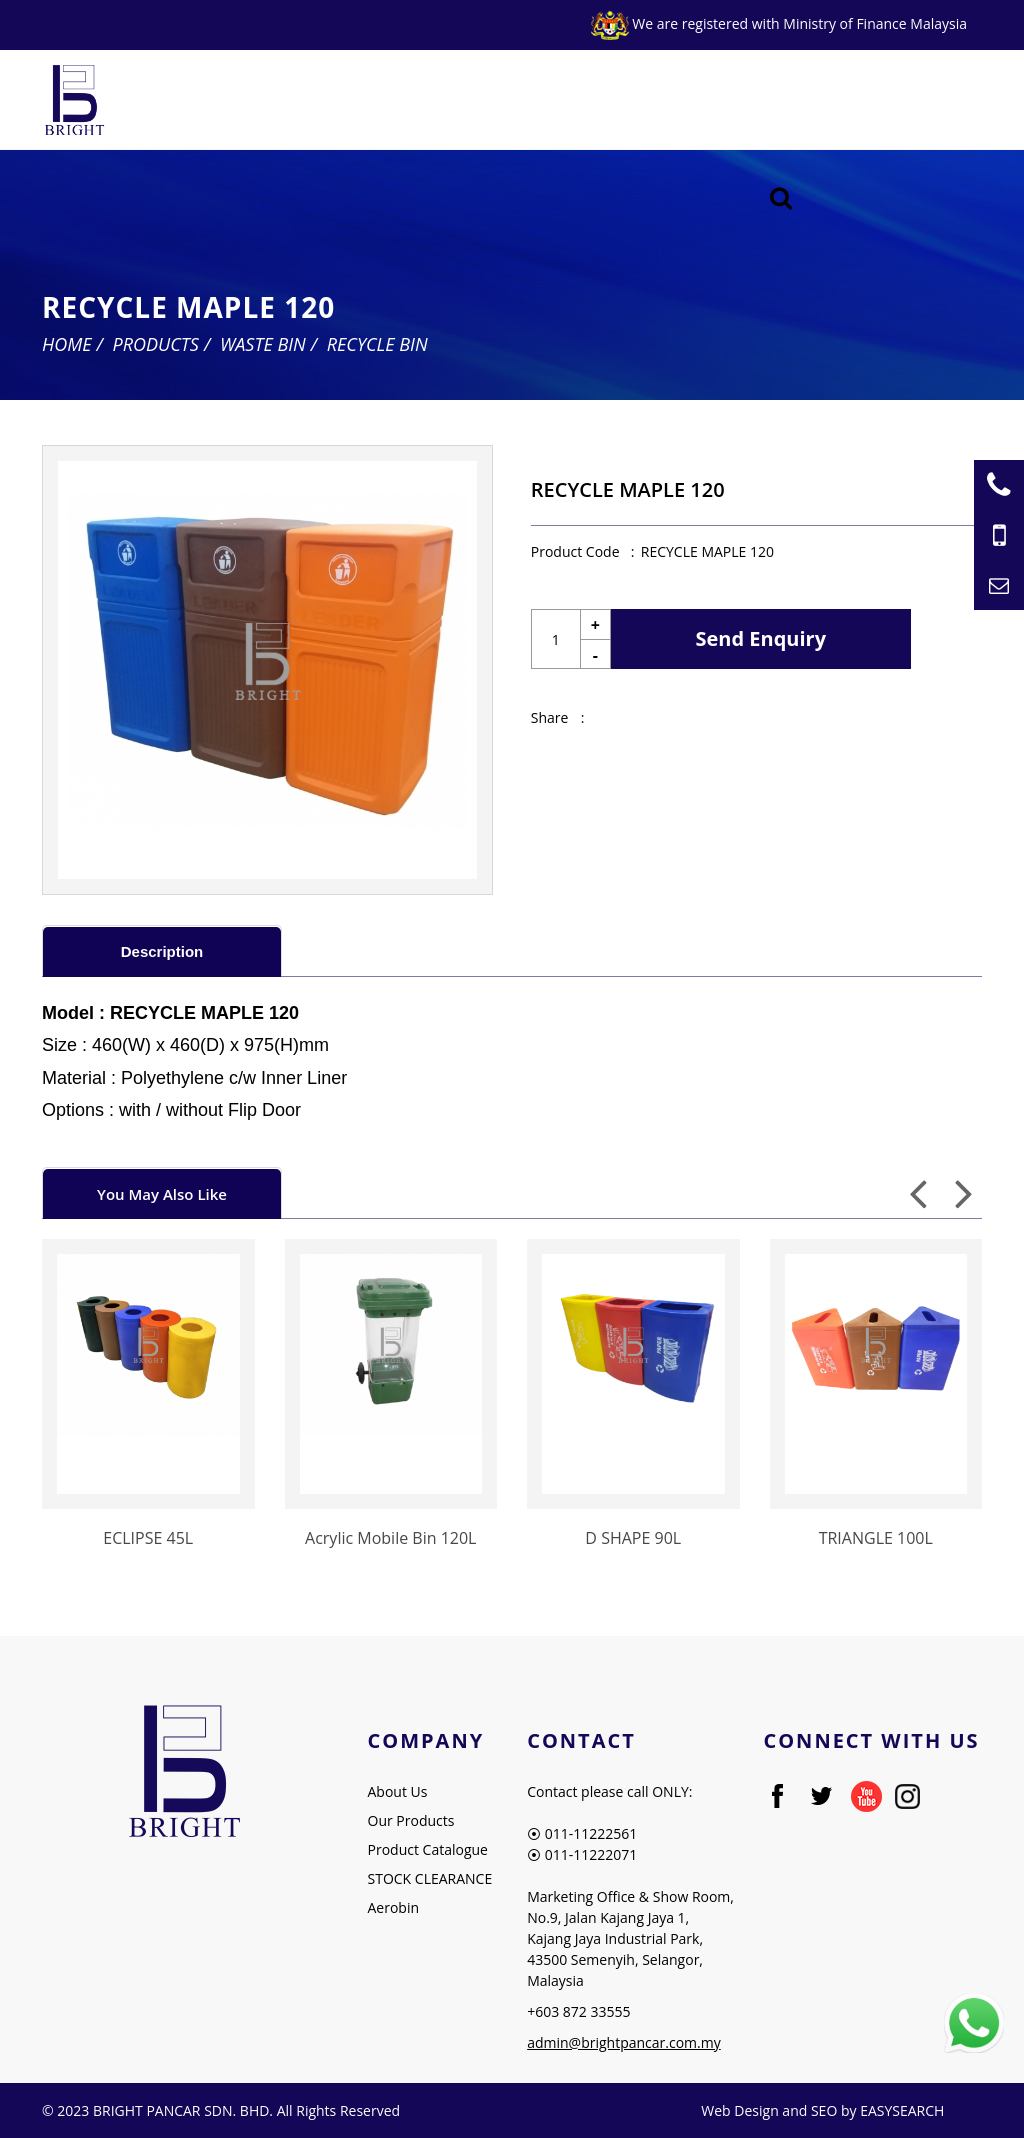 This screenshot has width=1024, height=2138. I want to click on Products, so click(156, 344).